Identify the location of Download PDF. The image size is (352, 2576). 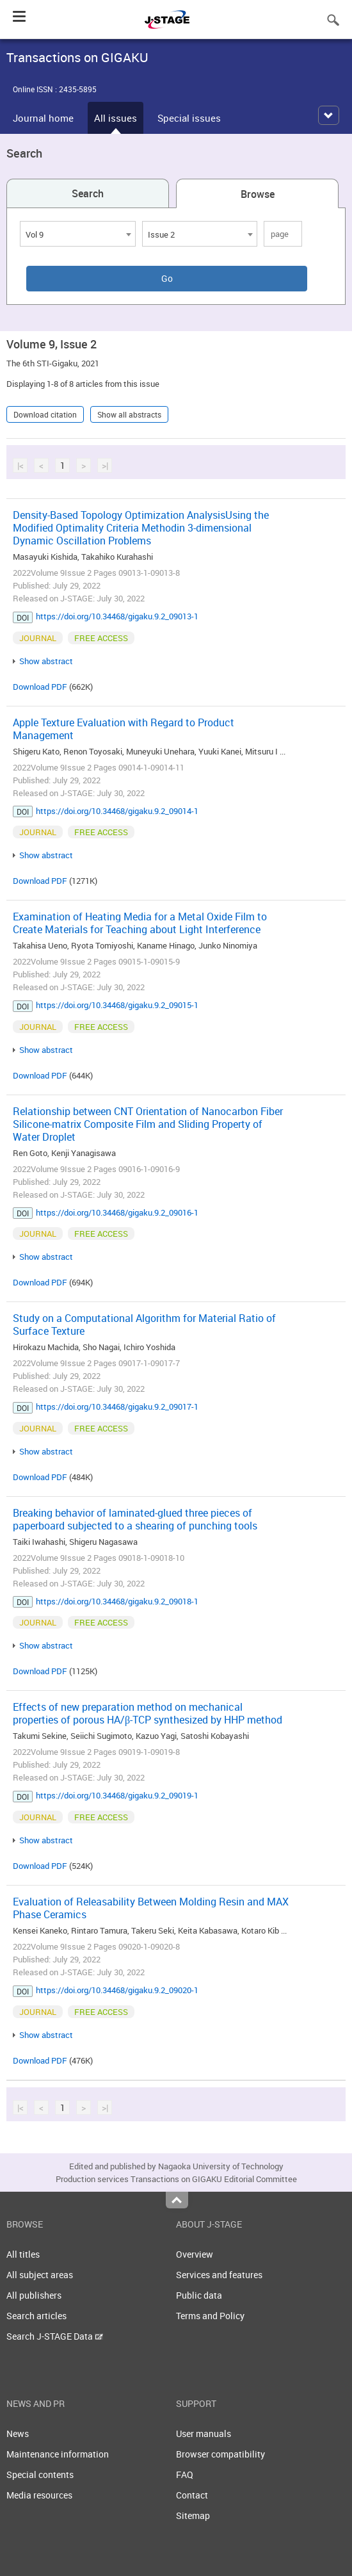
(40, 686).